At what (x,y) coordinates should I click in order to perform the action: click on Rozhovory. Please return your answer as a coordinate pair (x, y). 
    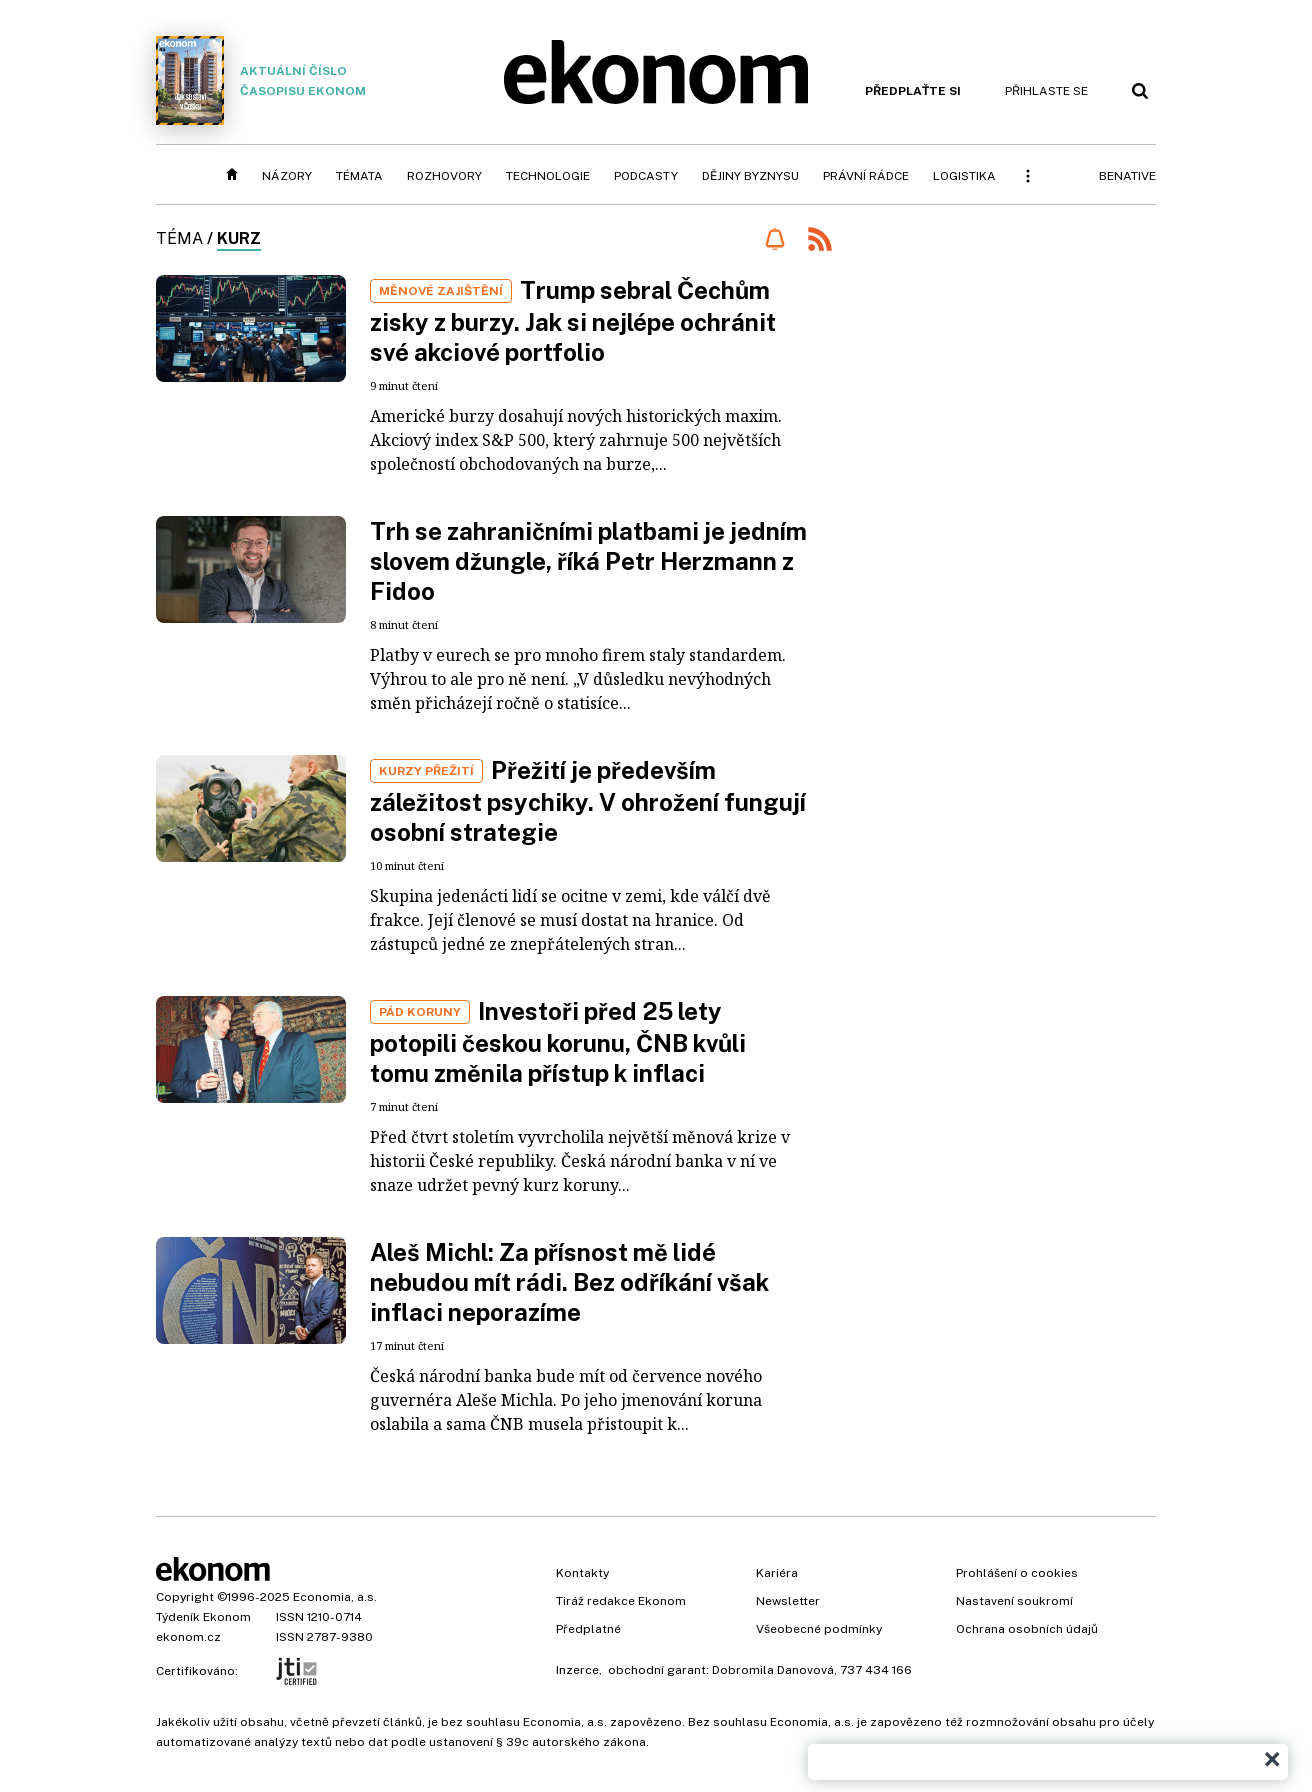
    Looking at the image, I should click on (444, 176).